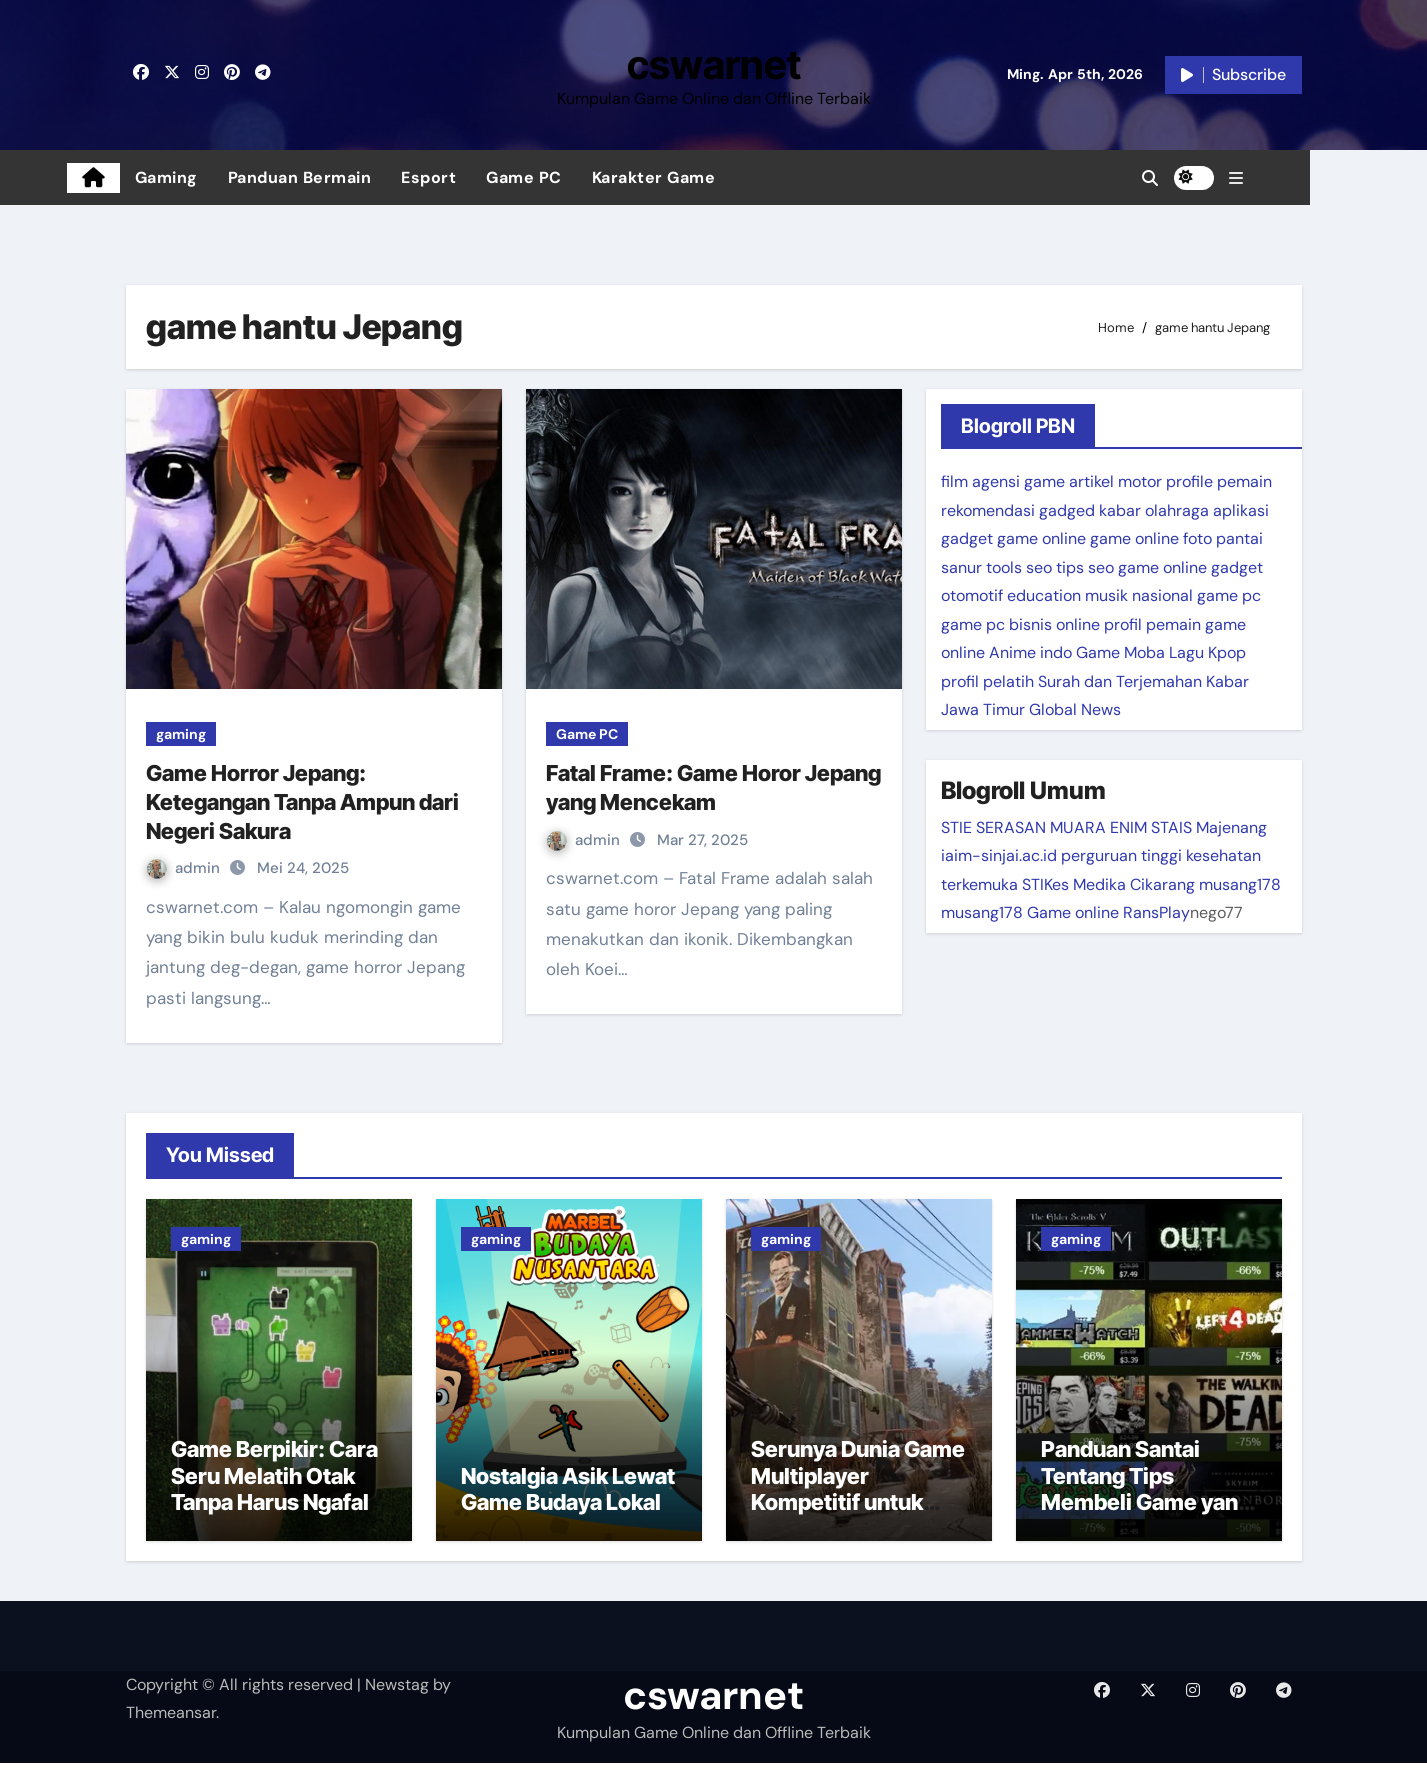  What do you see at coordinates (1018, 510) in the screenshot?
I see `rekomendasi gadged` at bounding box center [1018, 510].